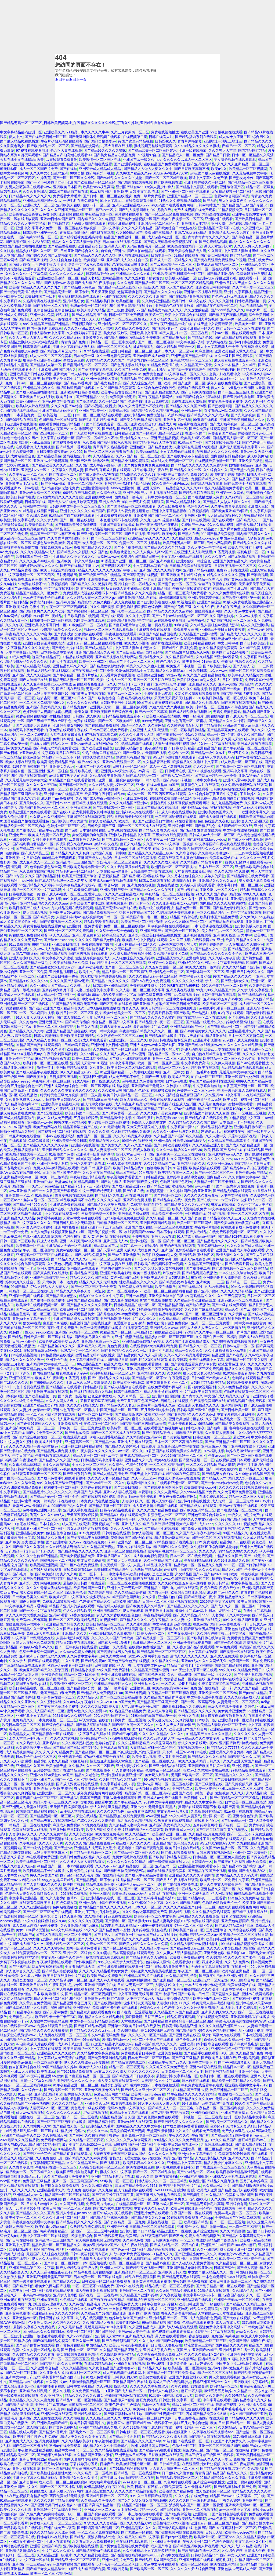  What do you see at coordinates (146, 1570) in the screenshot?
I see `九九热国产精品视频` at bounding box center [146, 1570].